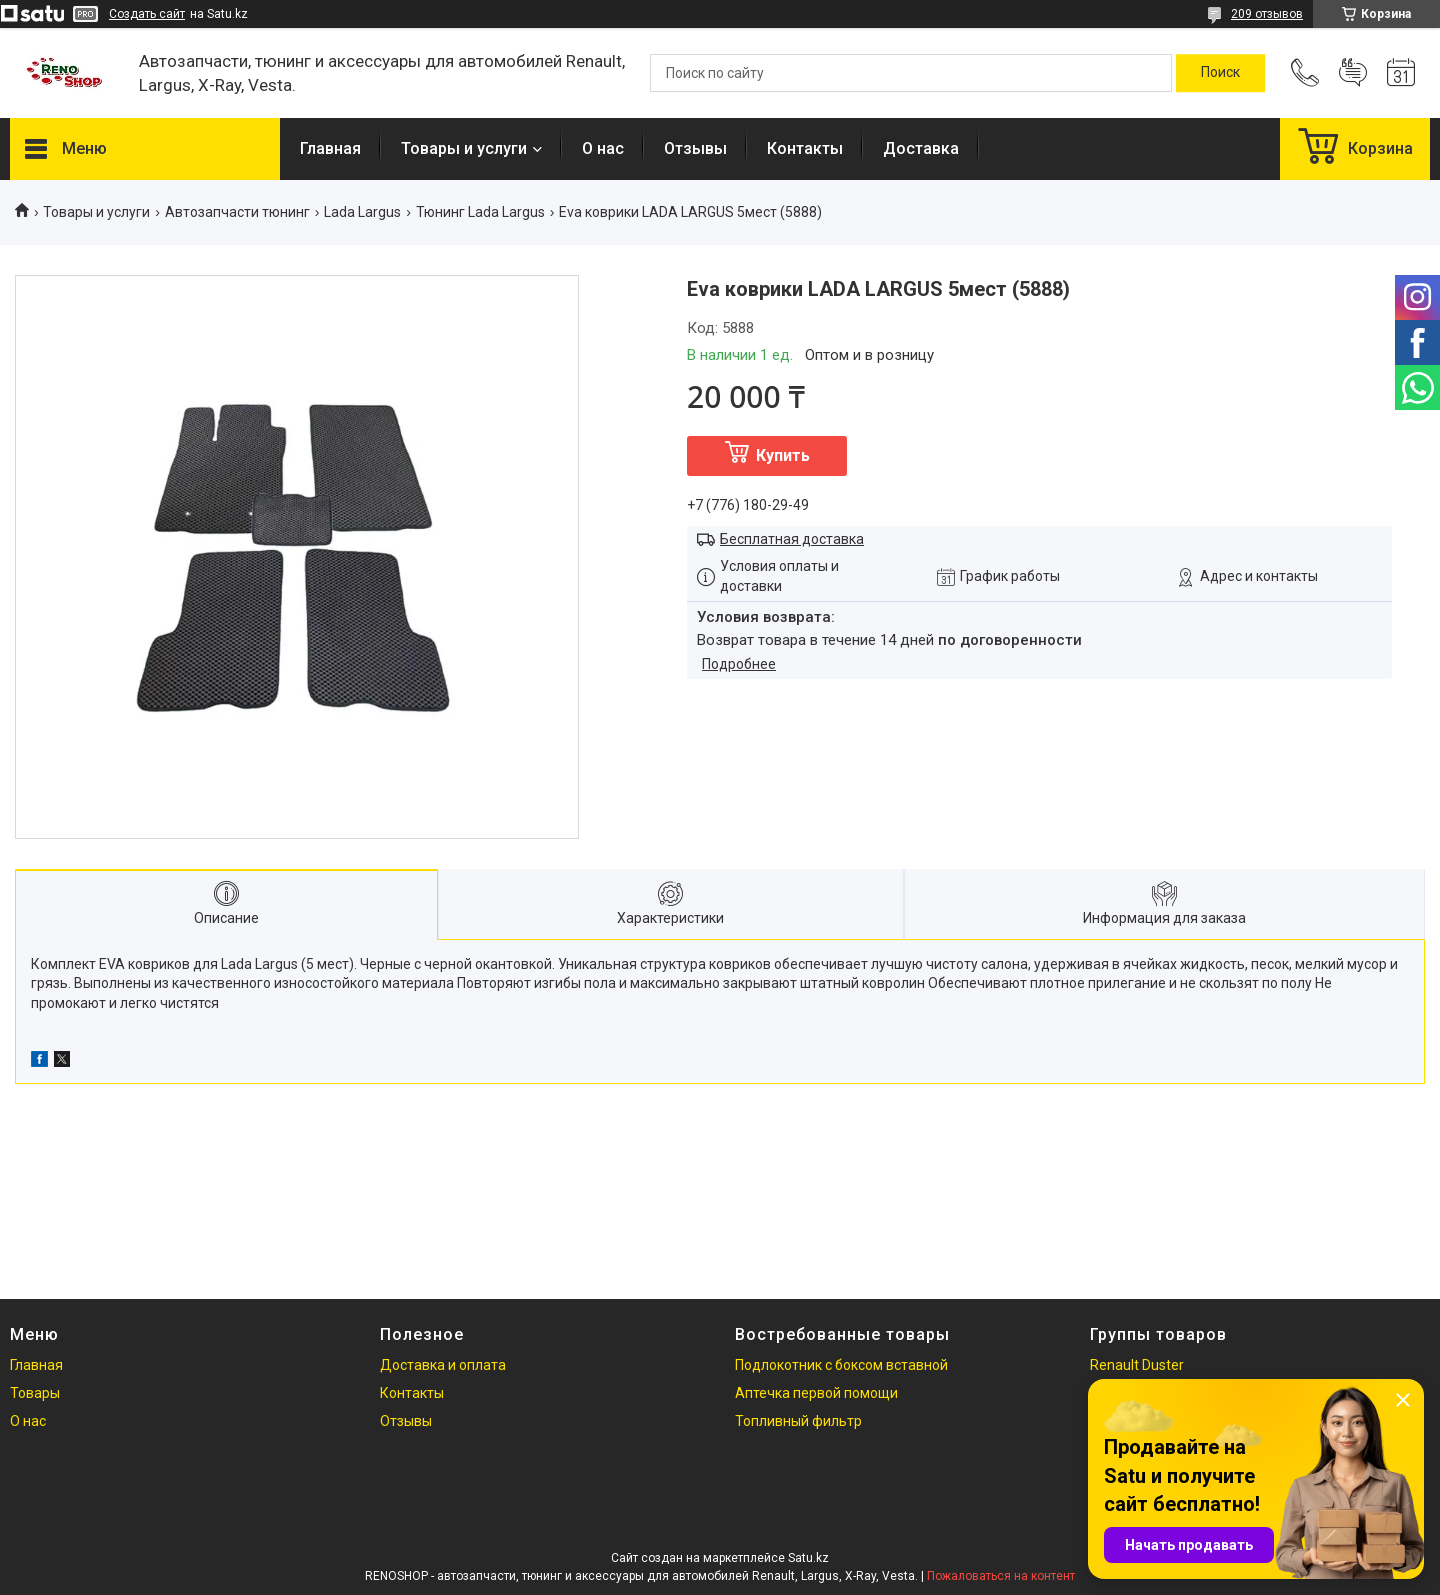 This screenshot has width=1440, height=1595. I want to click on Пожаловаться на контент, so click(1001, 1576).